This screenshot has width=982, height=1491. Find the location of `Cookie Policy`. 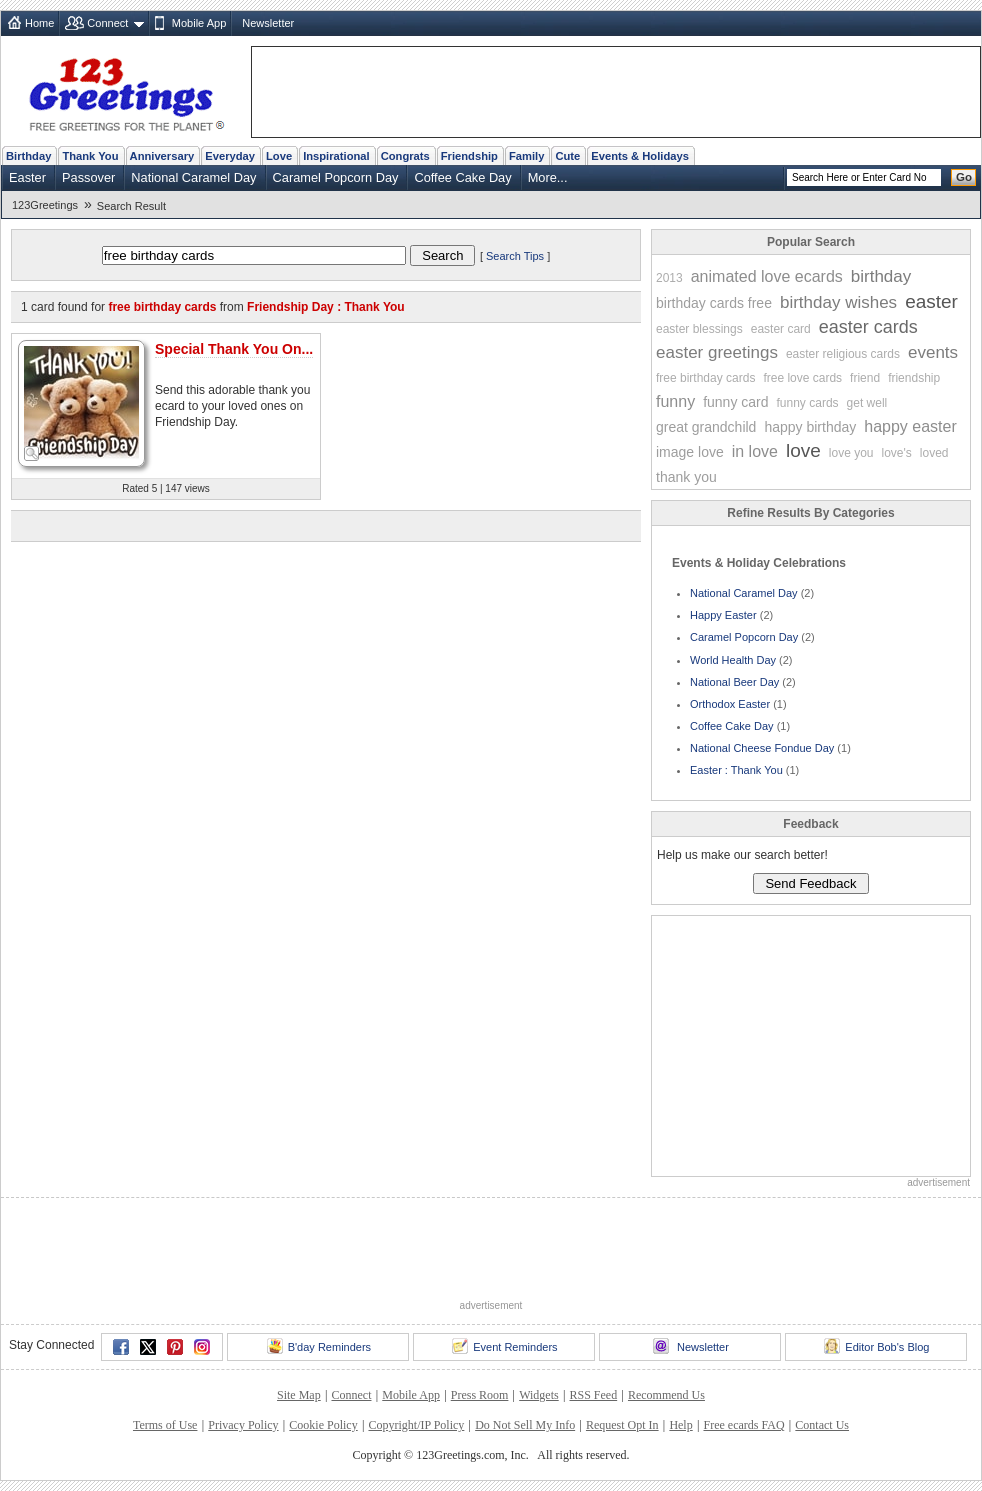

Cookie Policy is located at coordinates (323, 1425).